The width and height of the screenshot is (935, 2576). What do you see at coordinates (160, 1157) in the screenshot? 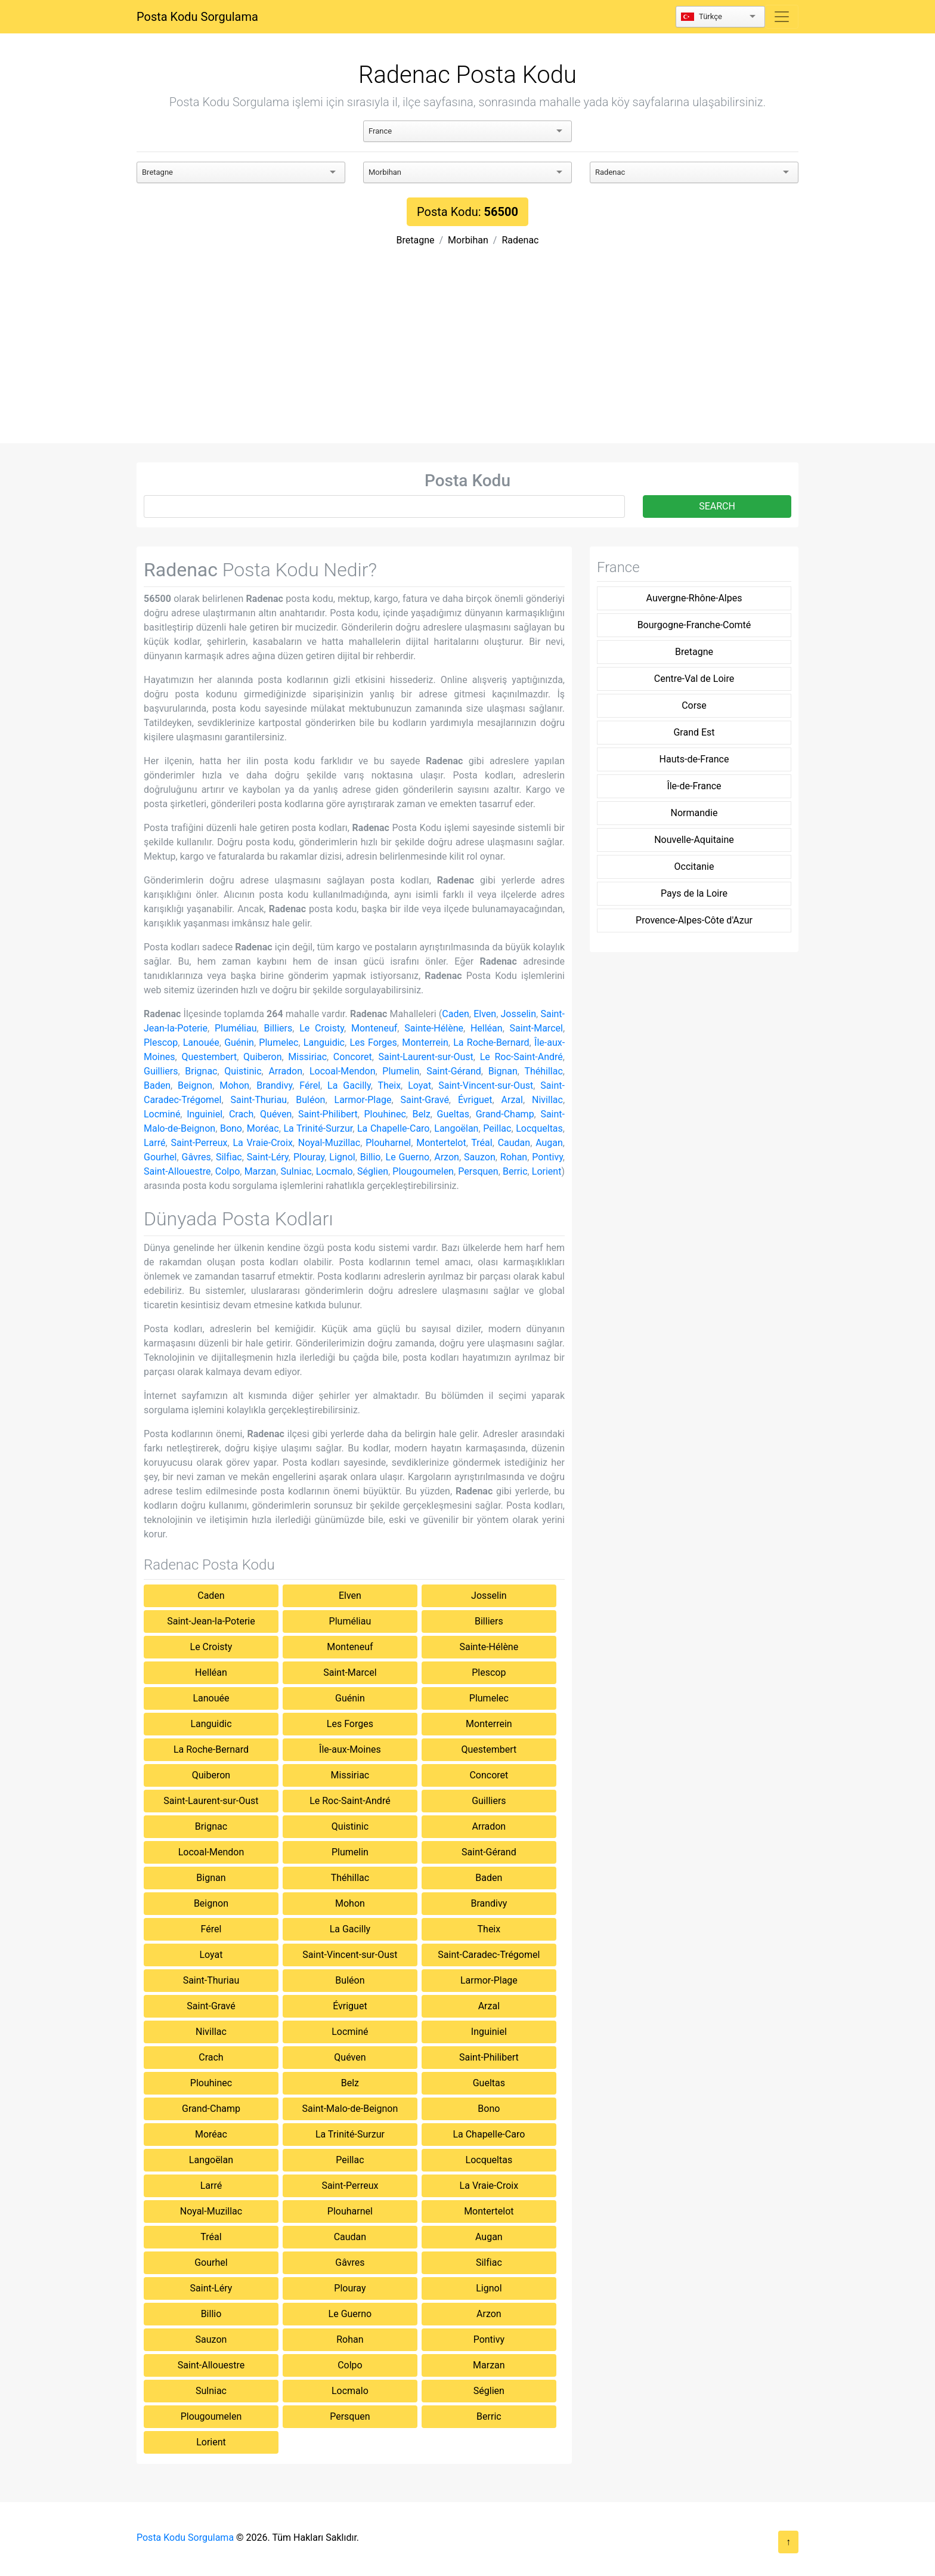
I see `Gourhel` at bounding box center [160, 1157].